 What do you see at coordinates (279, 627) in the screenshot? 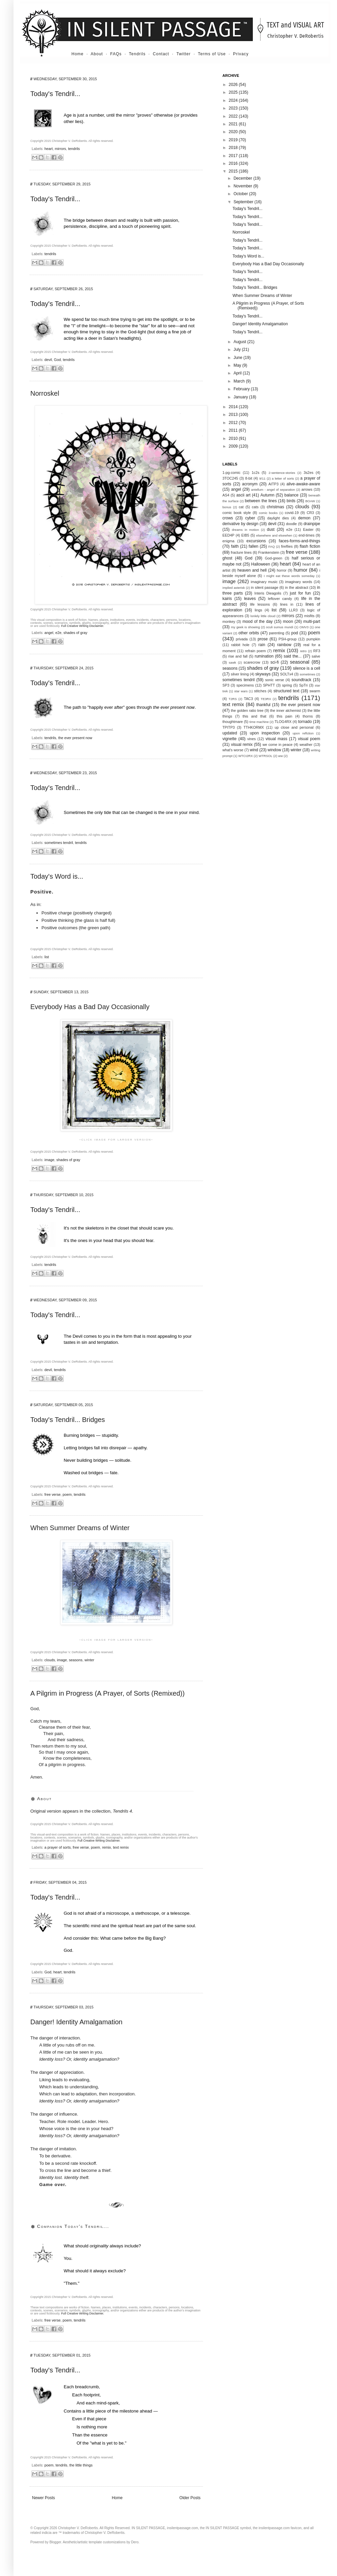
I see `oculi sumus mundi` at bounding box center [279, 627].